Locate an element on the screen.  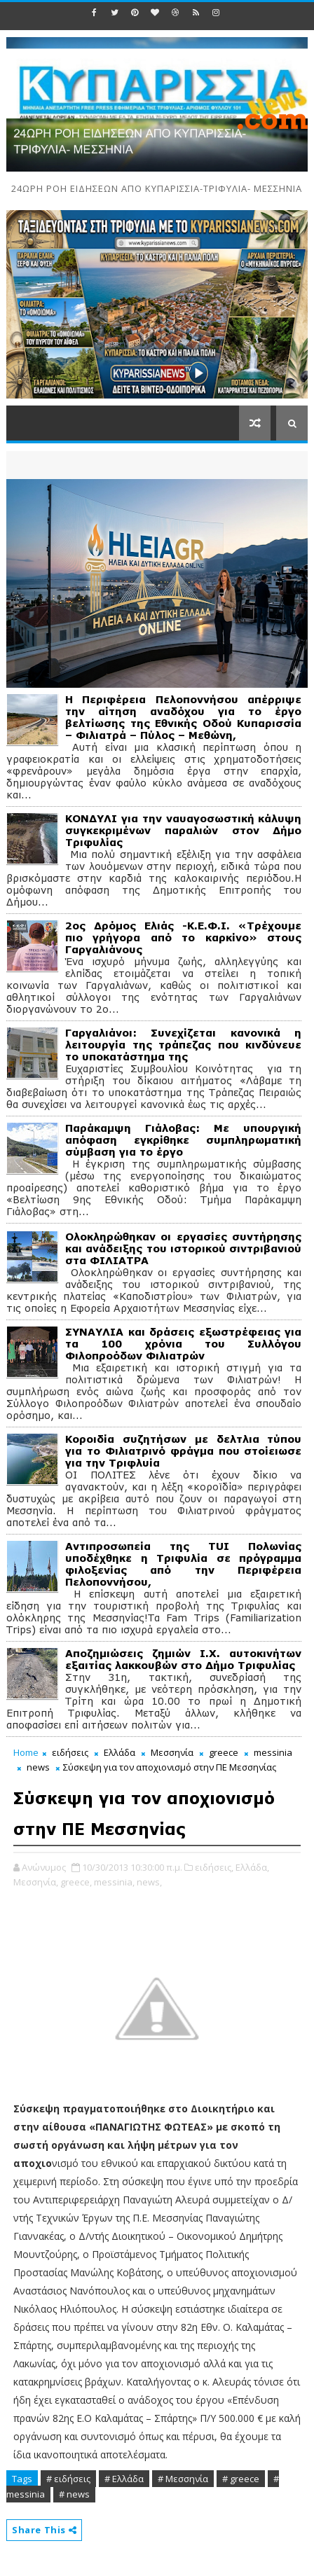
2ος Δρόμος Ελιάς -Κ.Ε.Φ.Ι. «Τρέχουμε πιο γρήγορα από το καρκίνο» στους Γαργαλιάνους is located at coordinates (183, 937).